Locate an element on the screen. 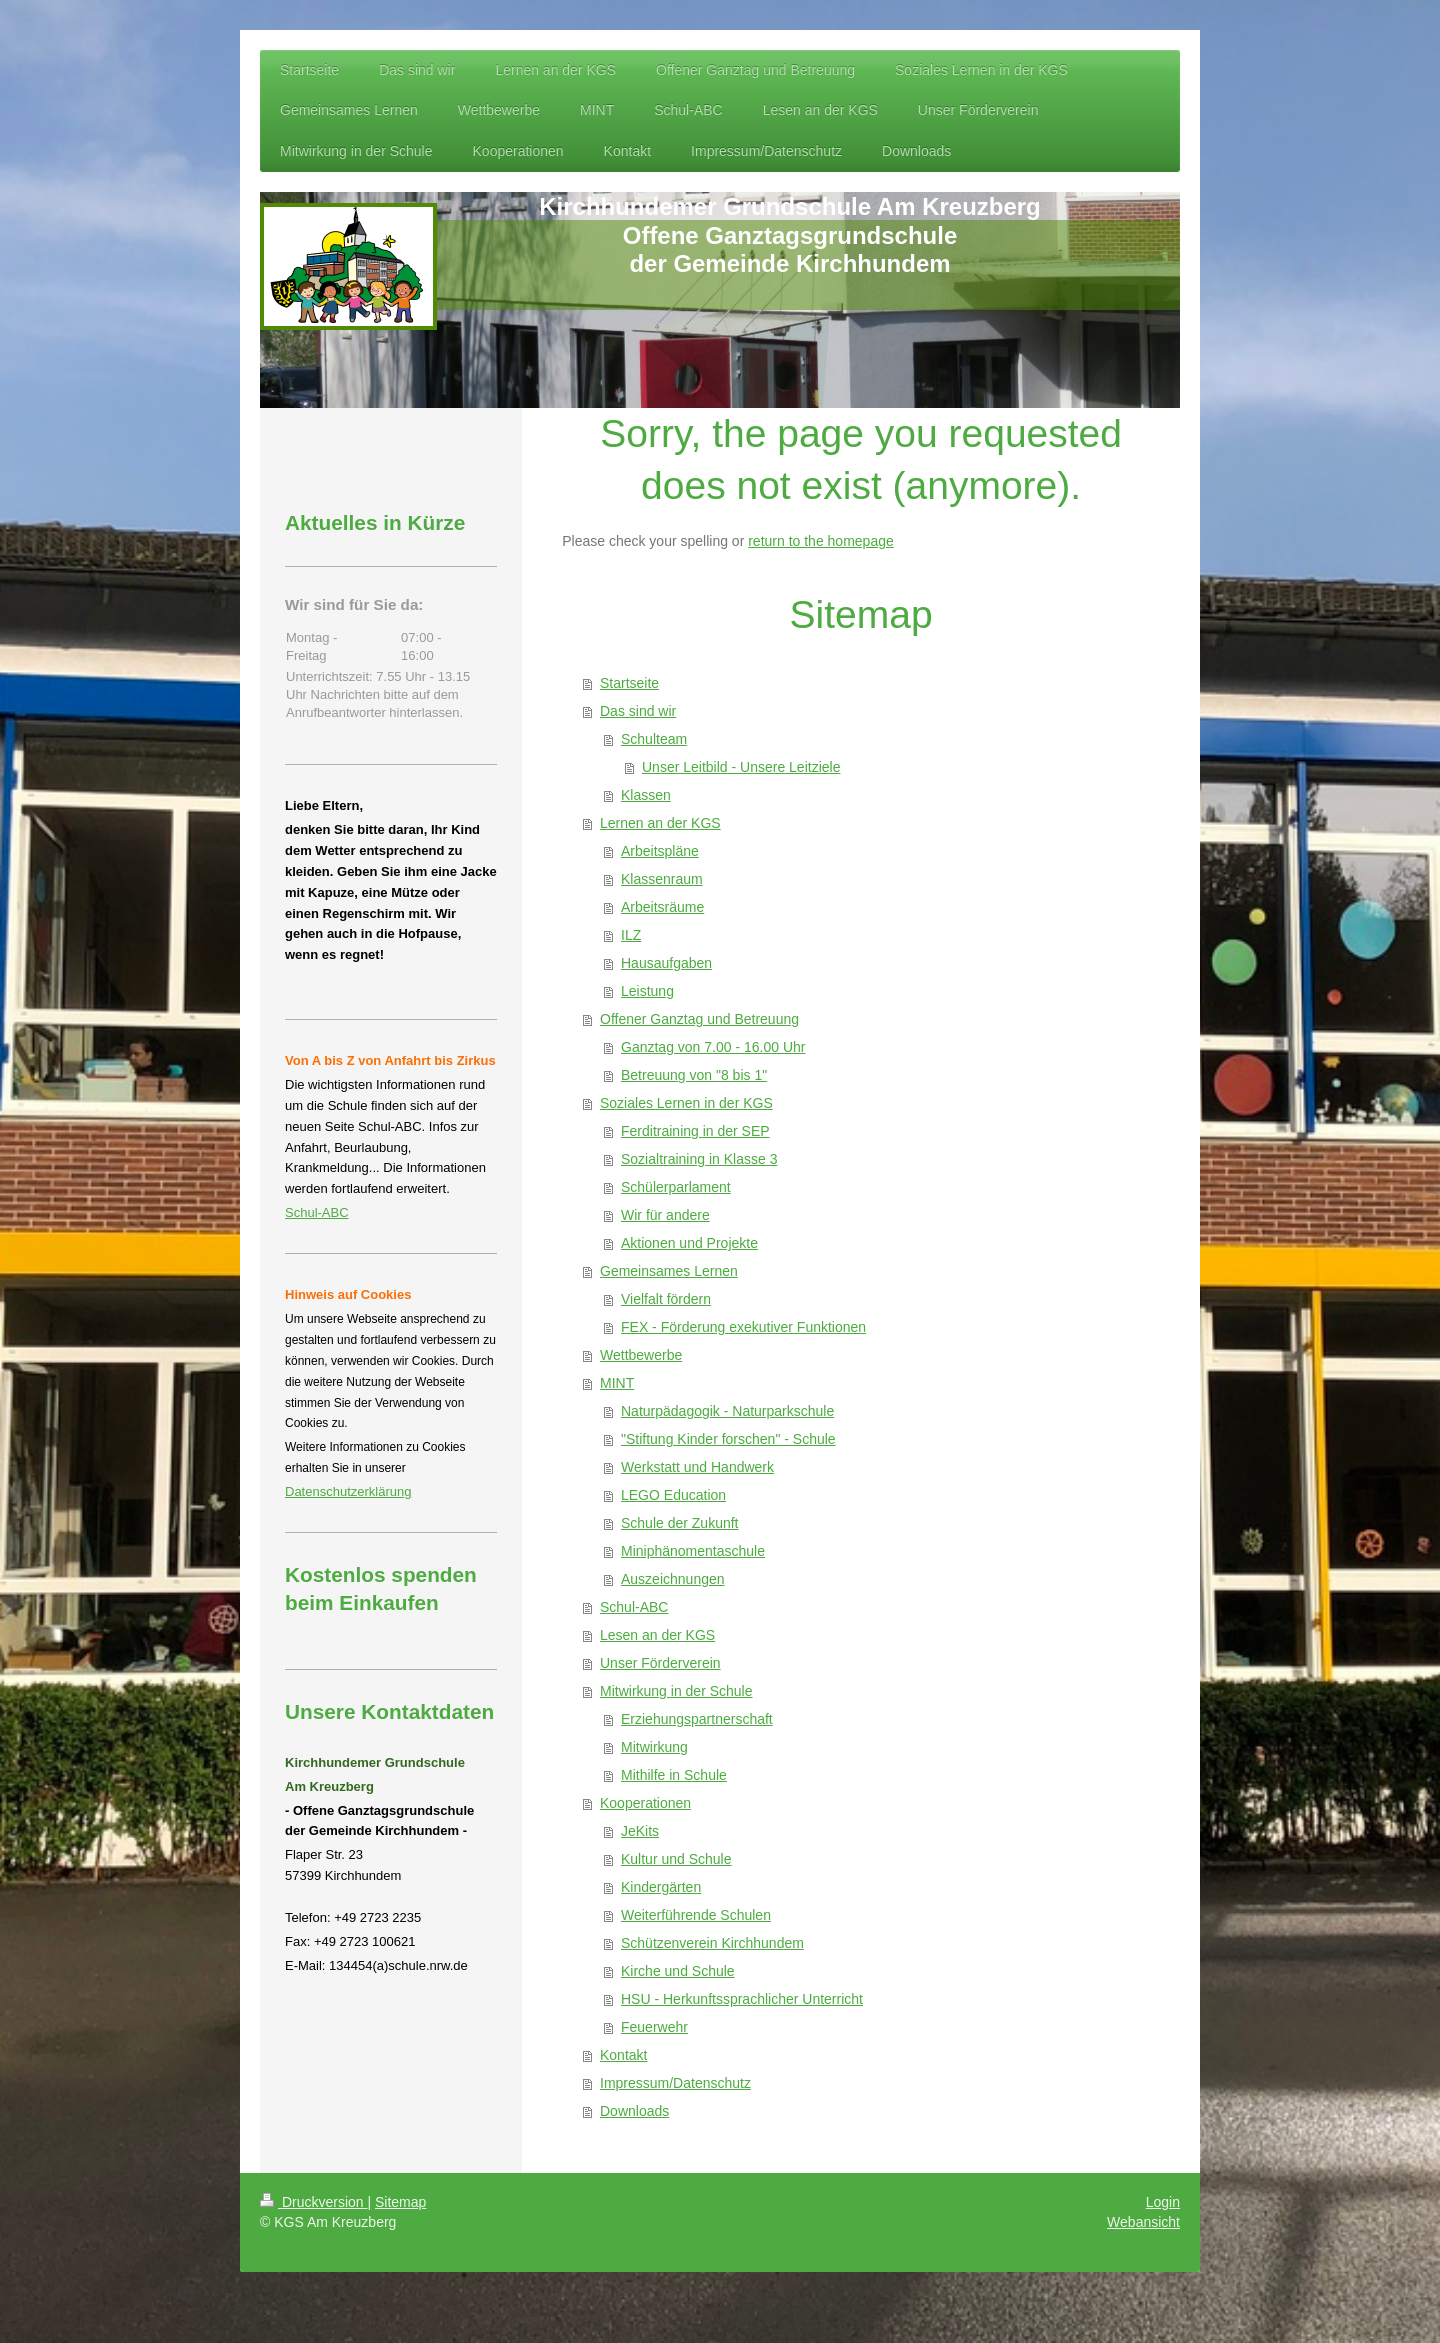 This screenshot has width=1440, height=2343. Auszeichnungen is located at coordinates (673, 1579).